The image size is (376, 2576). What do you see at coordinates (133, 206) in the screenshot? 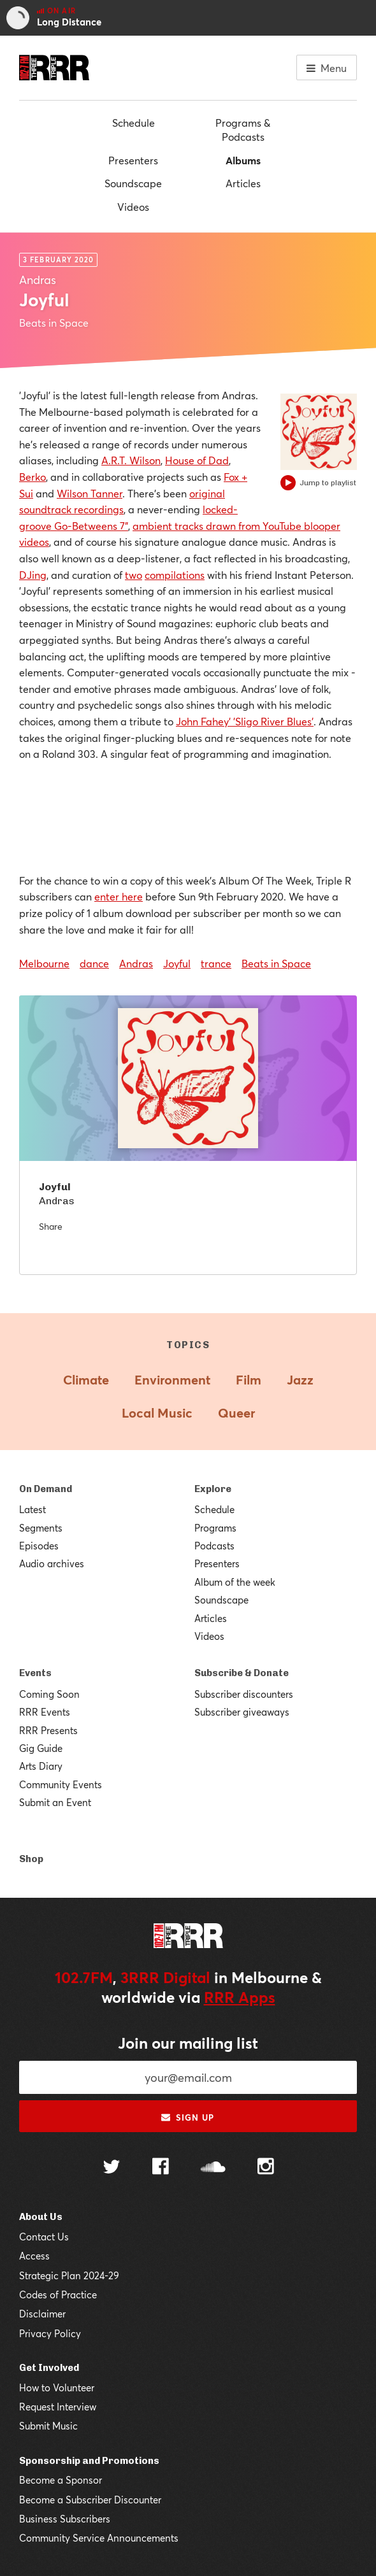
I see `Videos` at bounding box center [133, 206].